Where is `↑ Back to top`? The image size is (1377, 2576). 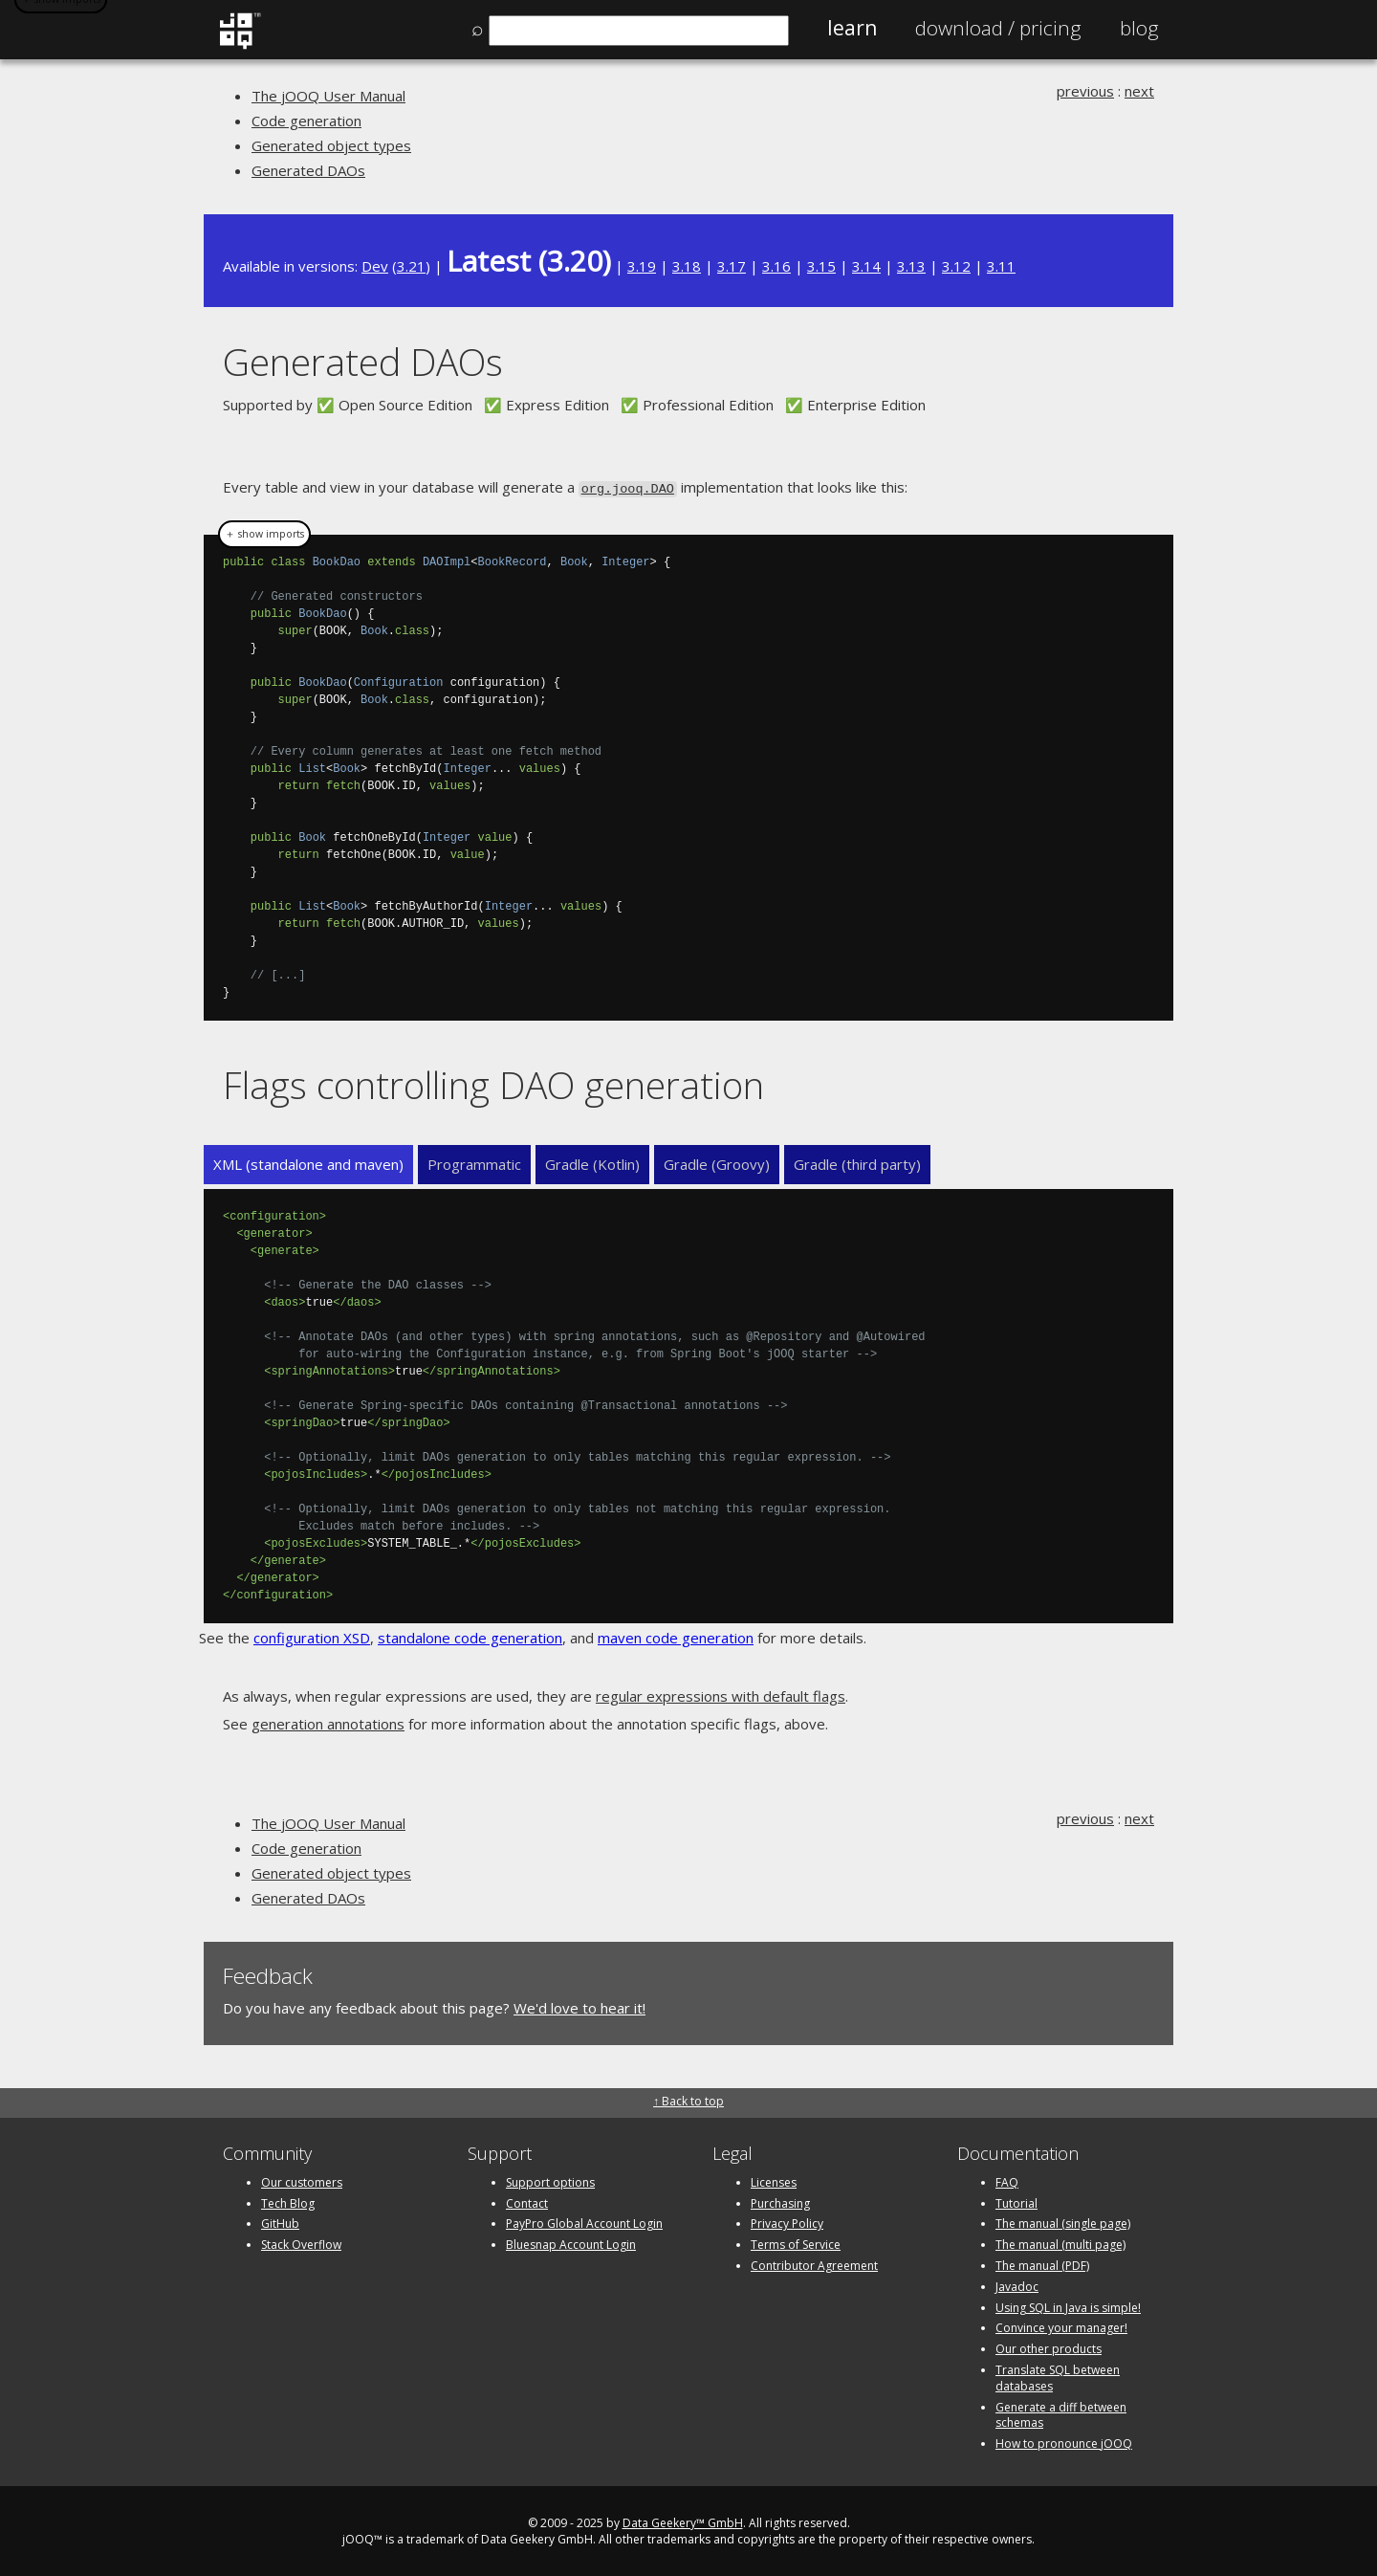
↑ Back to top is located at coordinates (688, 2099).